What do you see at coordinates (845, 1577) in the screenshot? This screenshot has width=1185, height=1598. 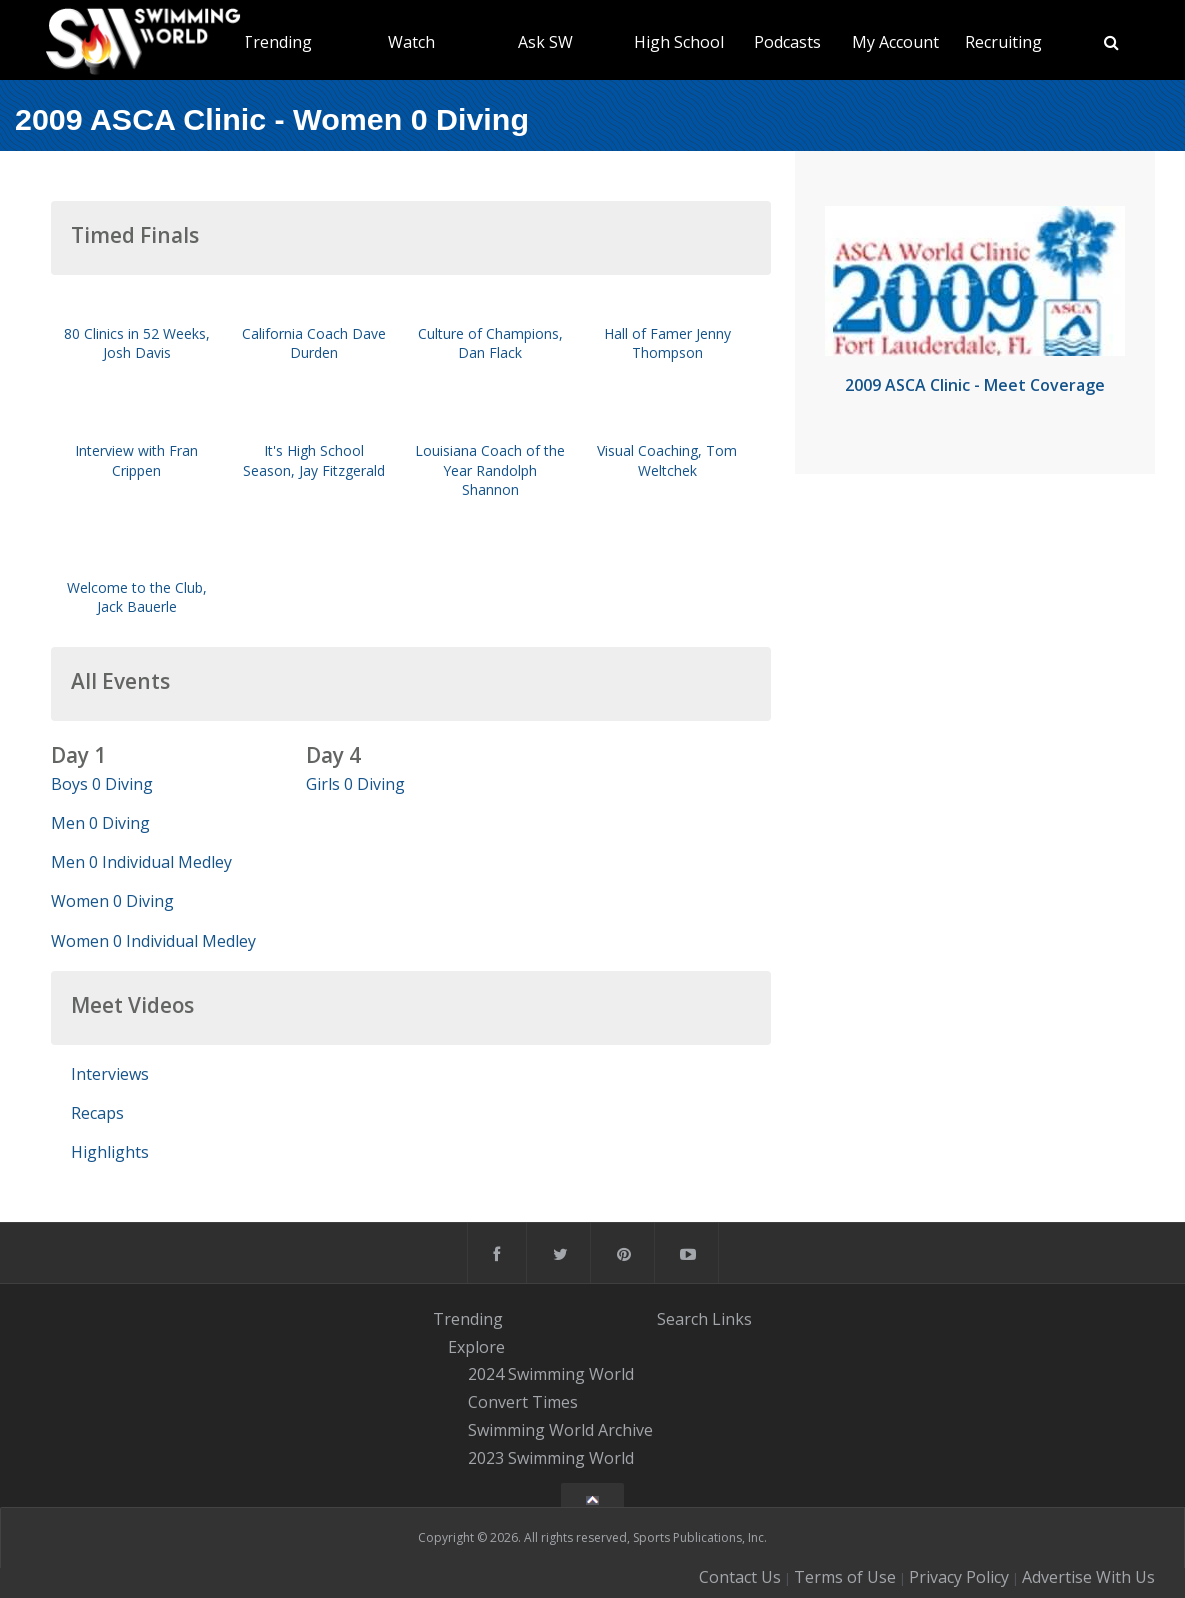 I see `Terms of Use` at bounding box center [845, 1577].